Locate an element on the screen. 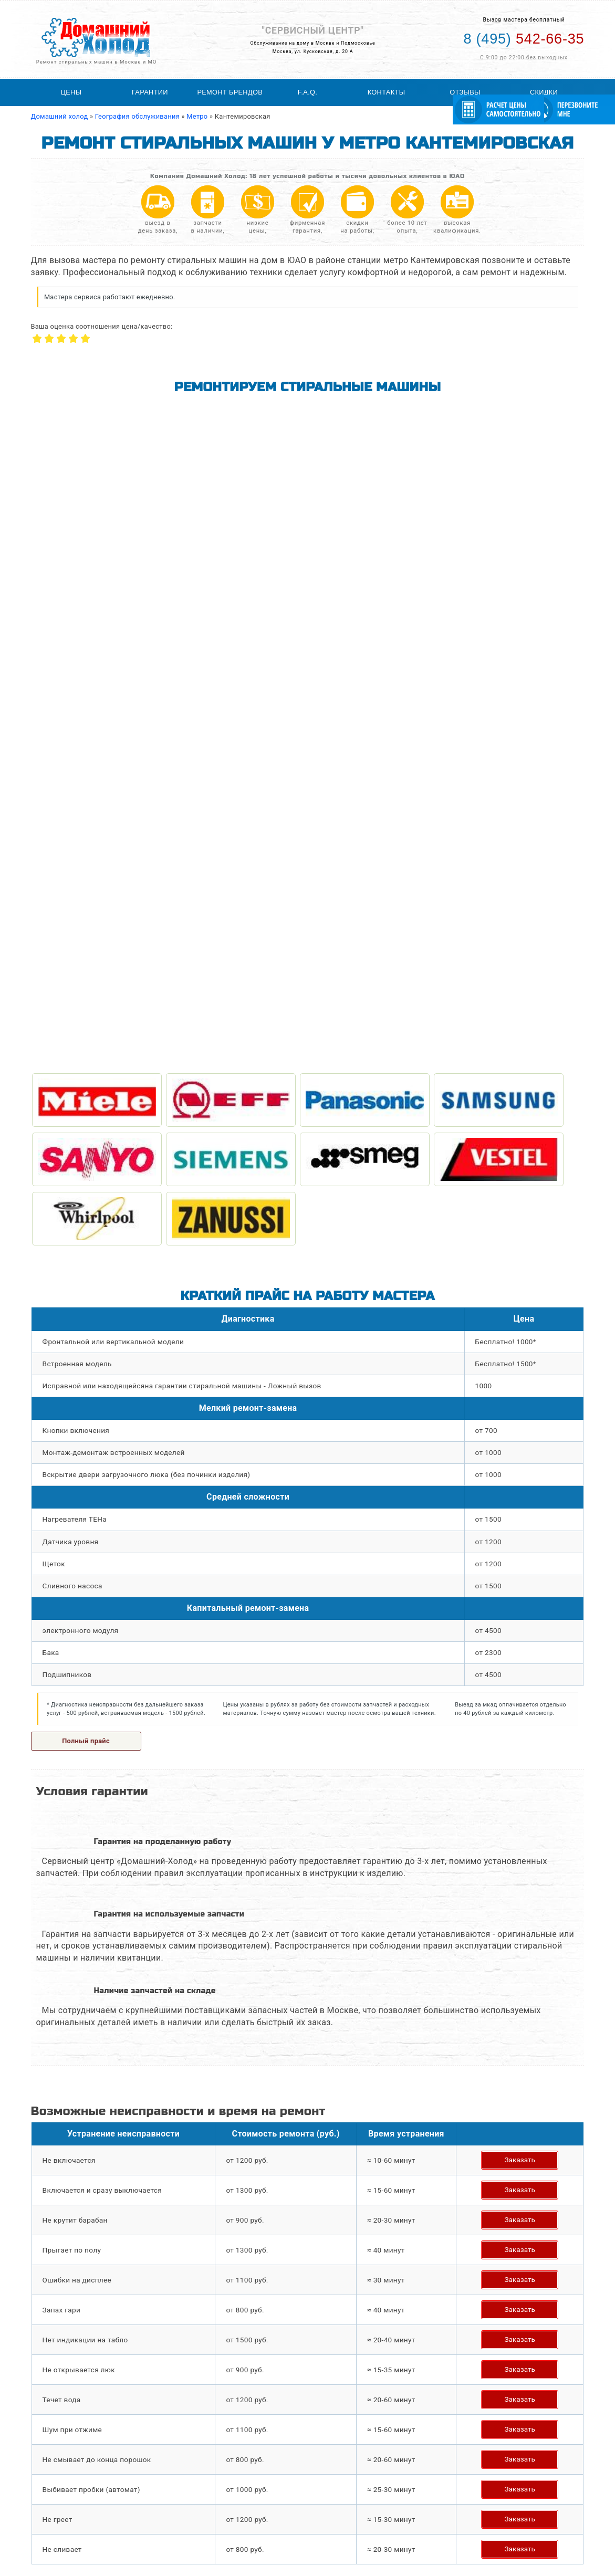  542-66-35 is located at coordinates (511, 2509).